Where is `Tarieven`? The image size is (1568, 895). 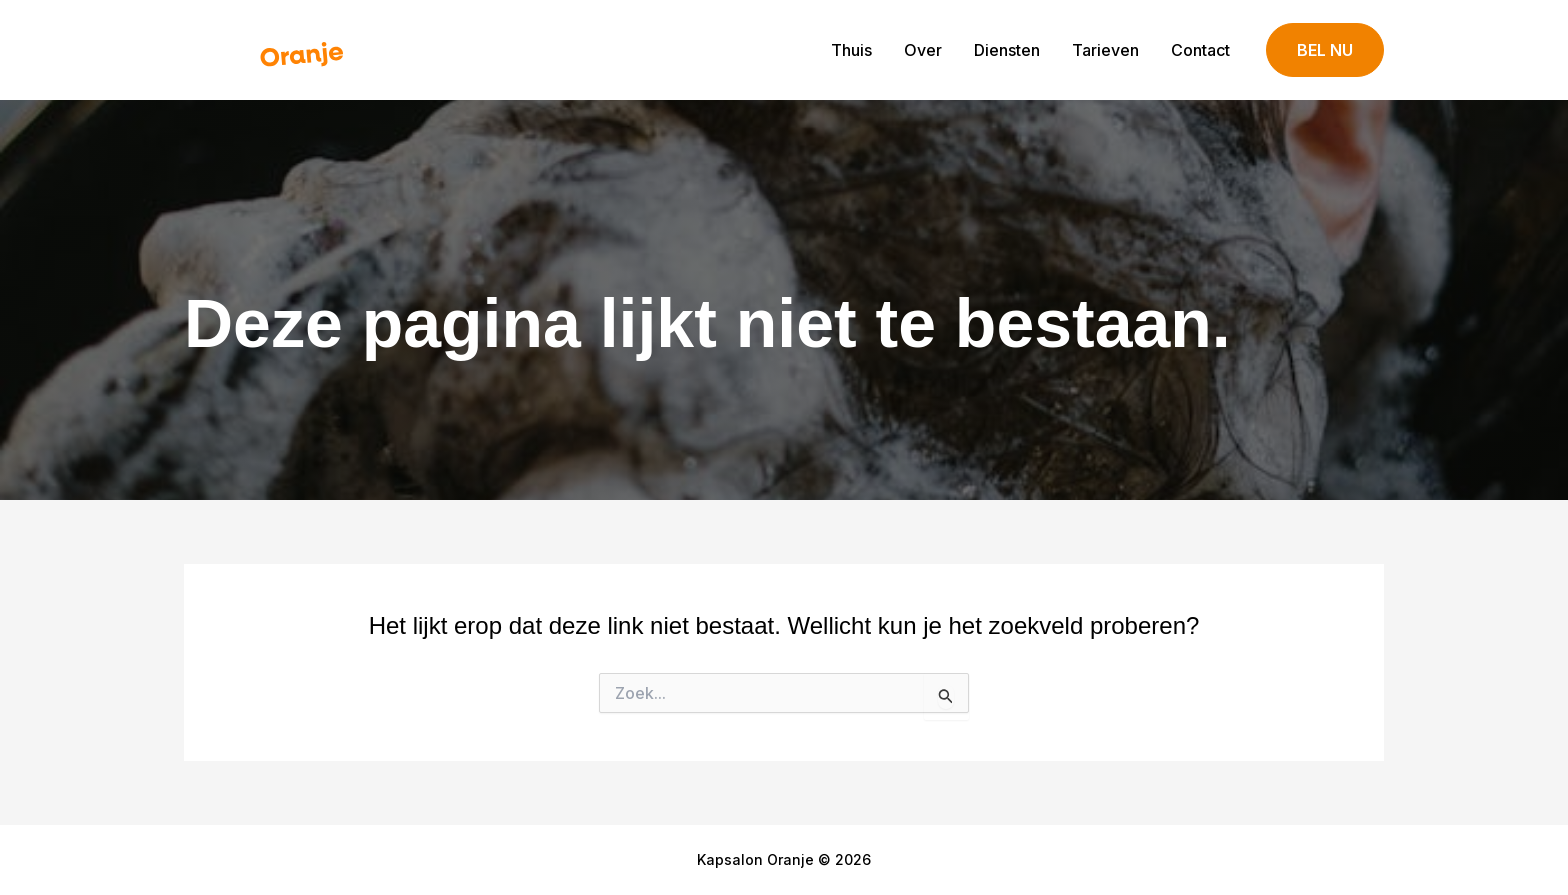 Tarieven is located at coordinates (1105, 50).